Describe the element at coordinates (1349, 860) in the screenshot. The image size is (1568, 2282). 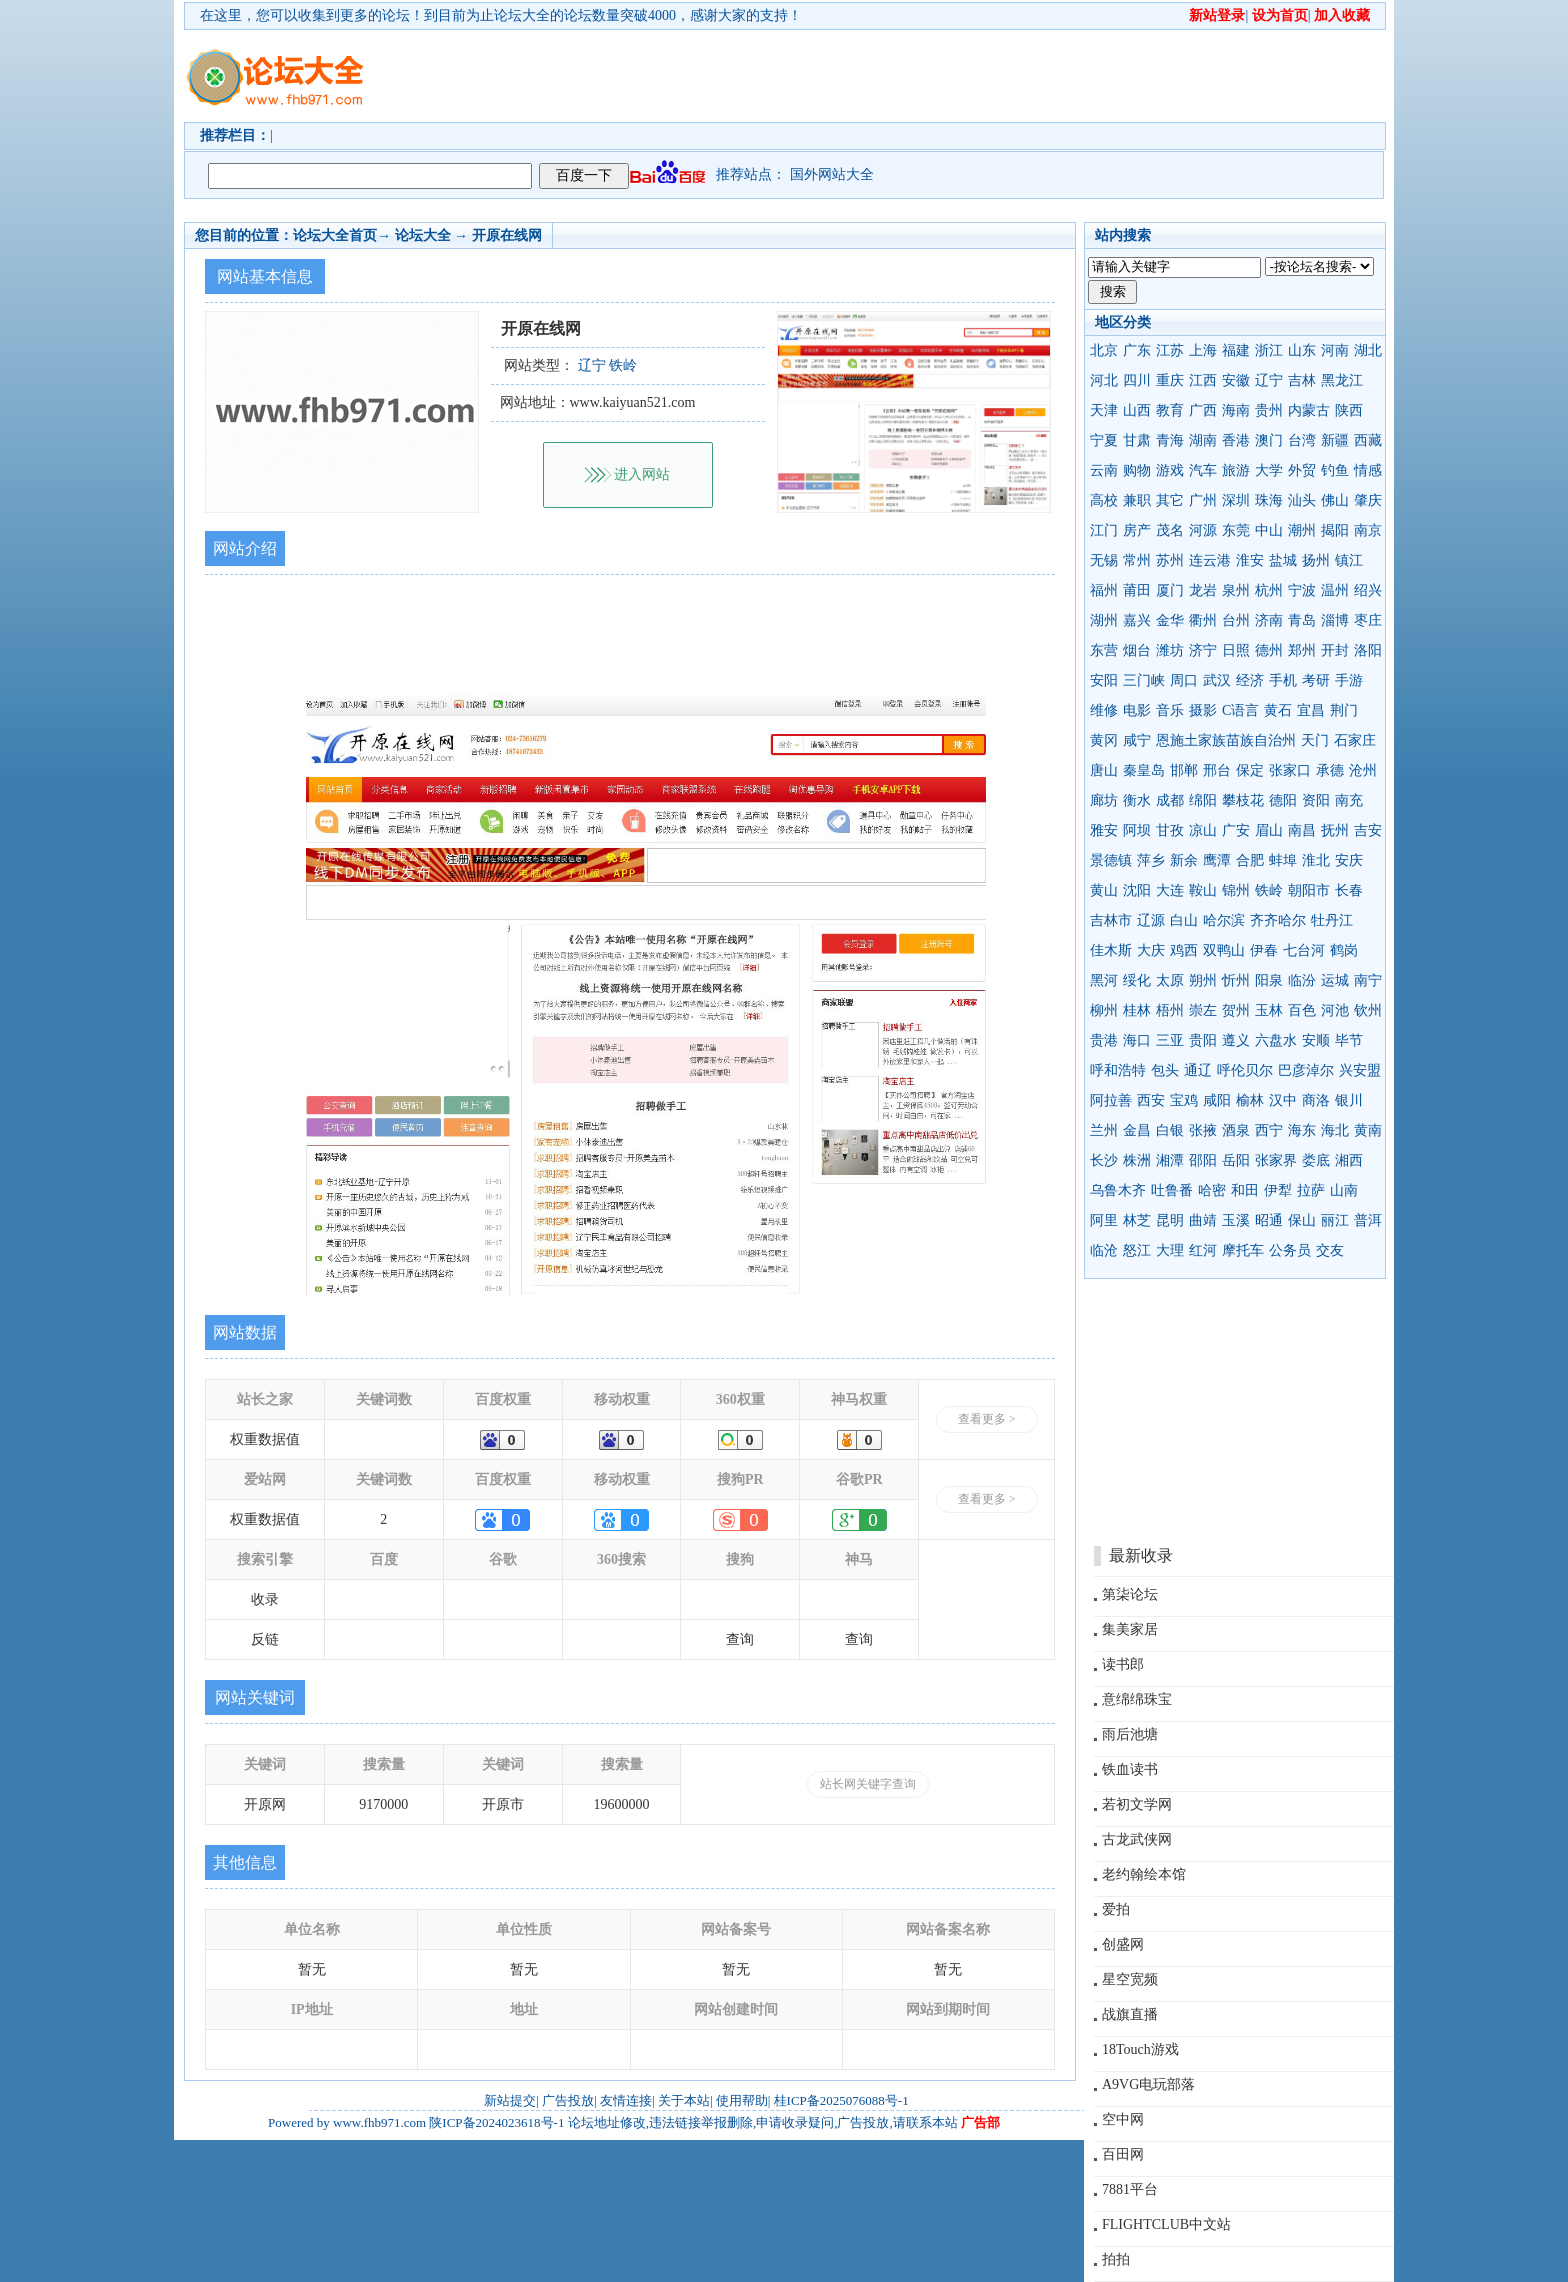
I see `安庆` at that location.